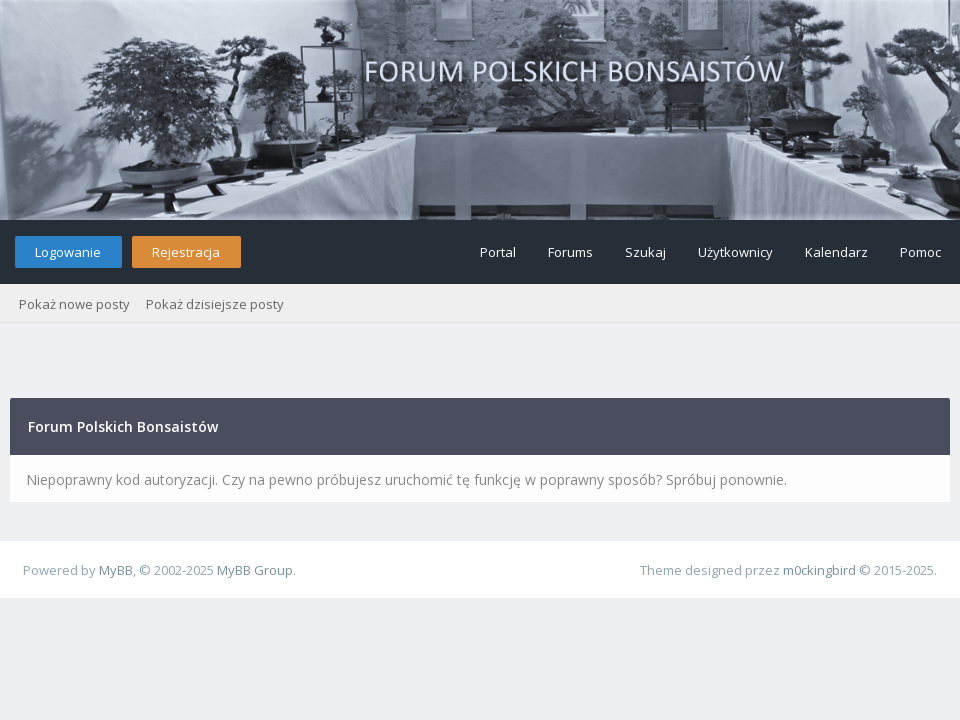 This screenshot has width=960, height=720. What do you see at coordinates (819, 570) in the screenshot?
I see `m0ckingbird` at bounding box center [819, 570].